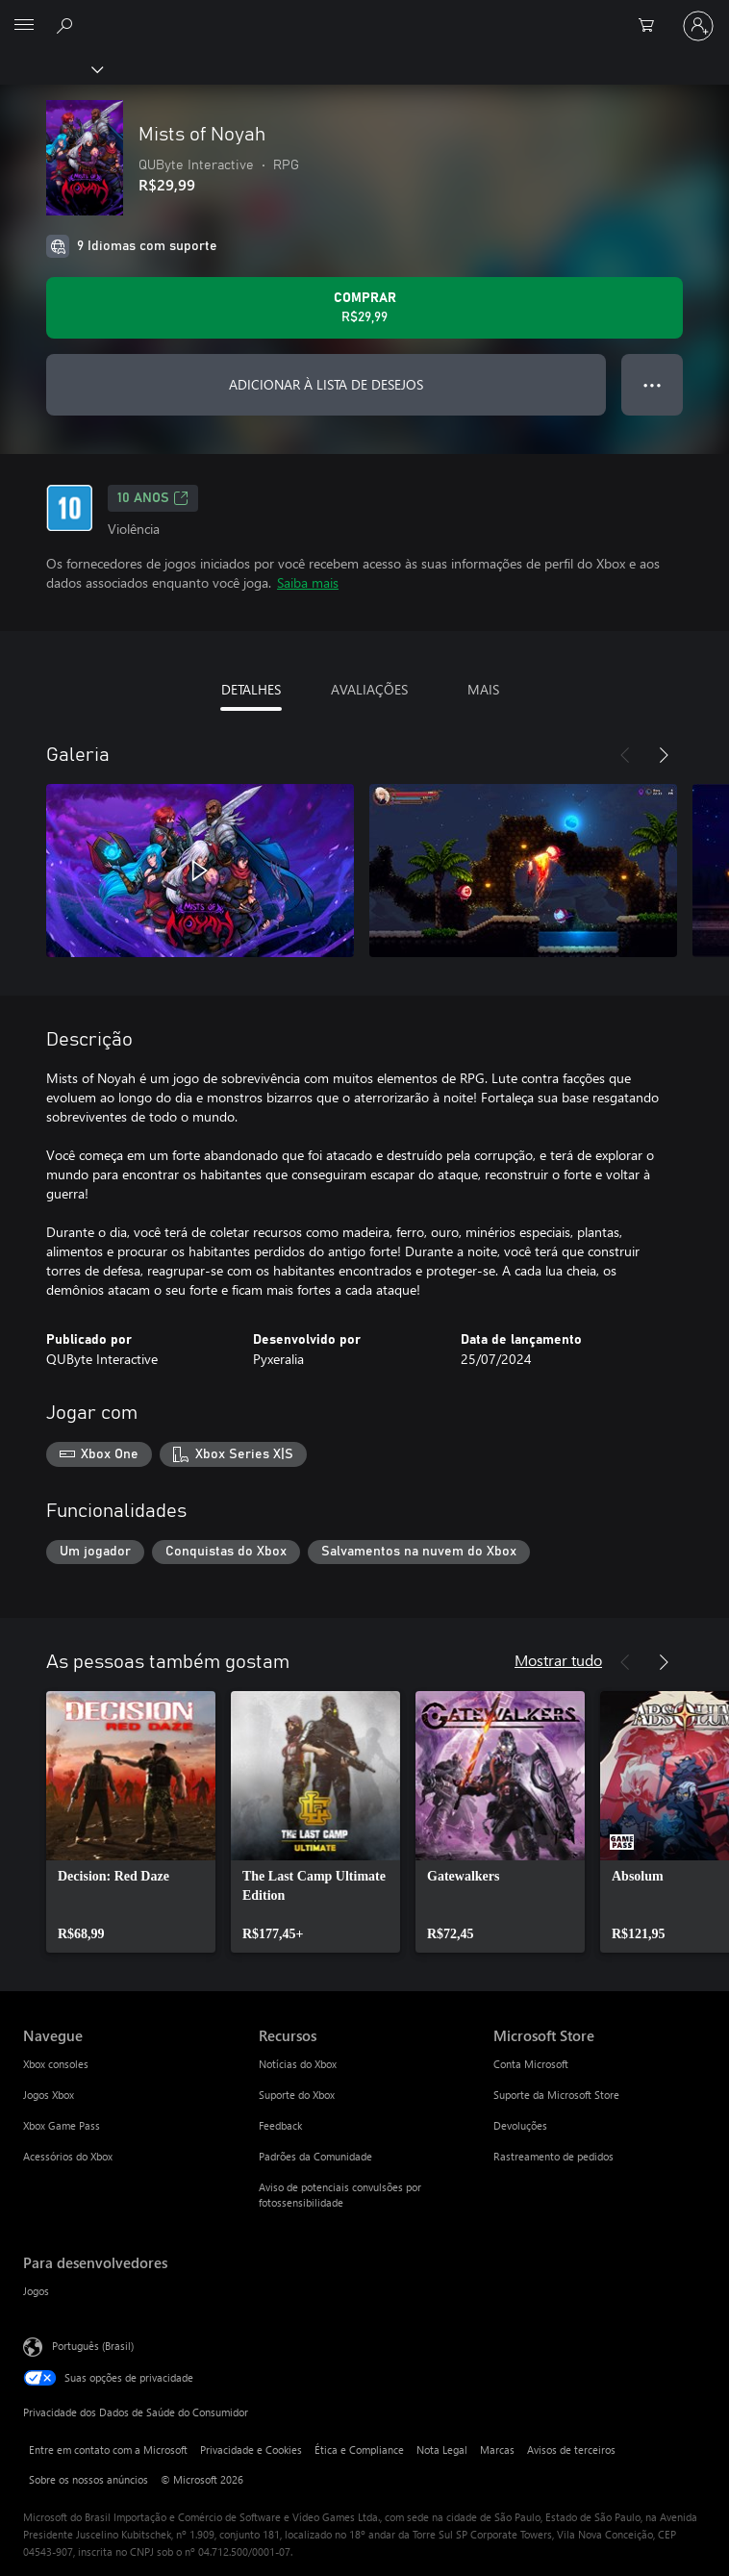 This screenshot has height=2576, width=729. Describe the element at coordinates (67, 25) in the screenshot. I see `[Pesquisar em xbox.com]` at that location.